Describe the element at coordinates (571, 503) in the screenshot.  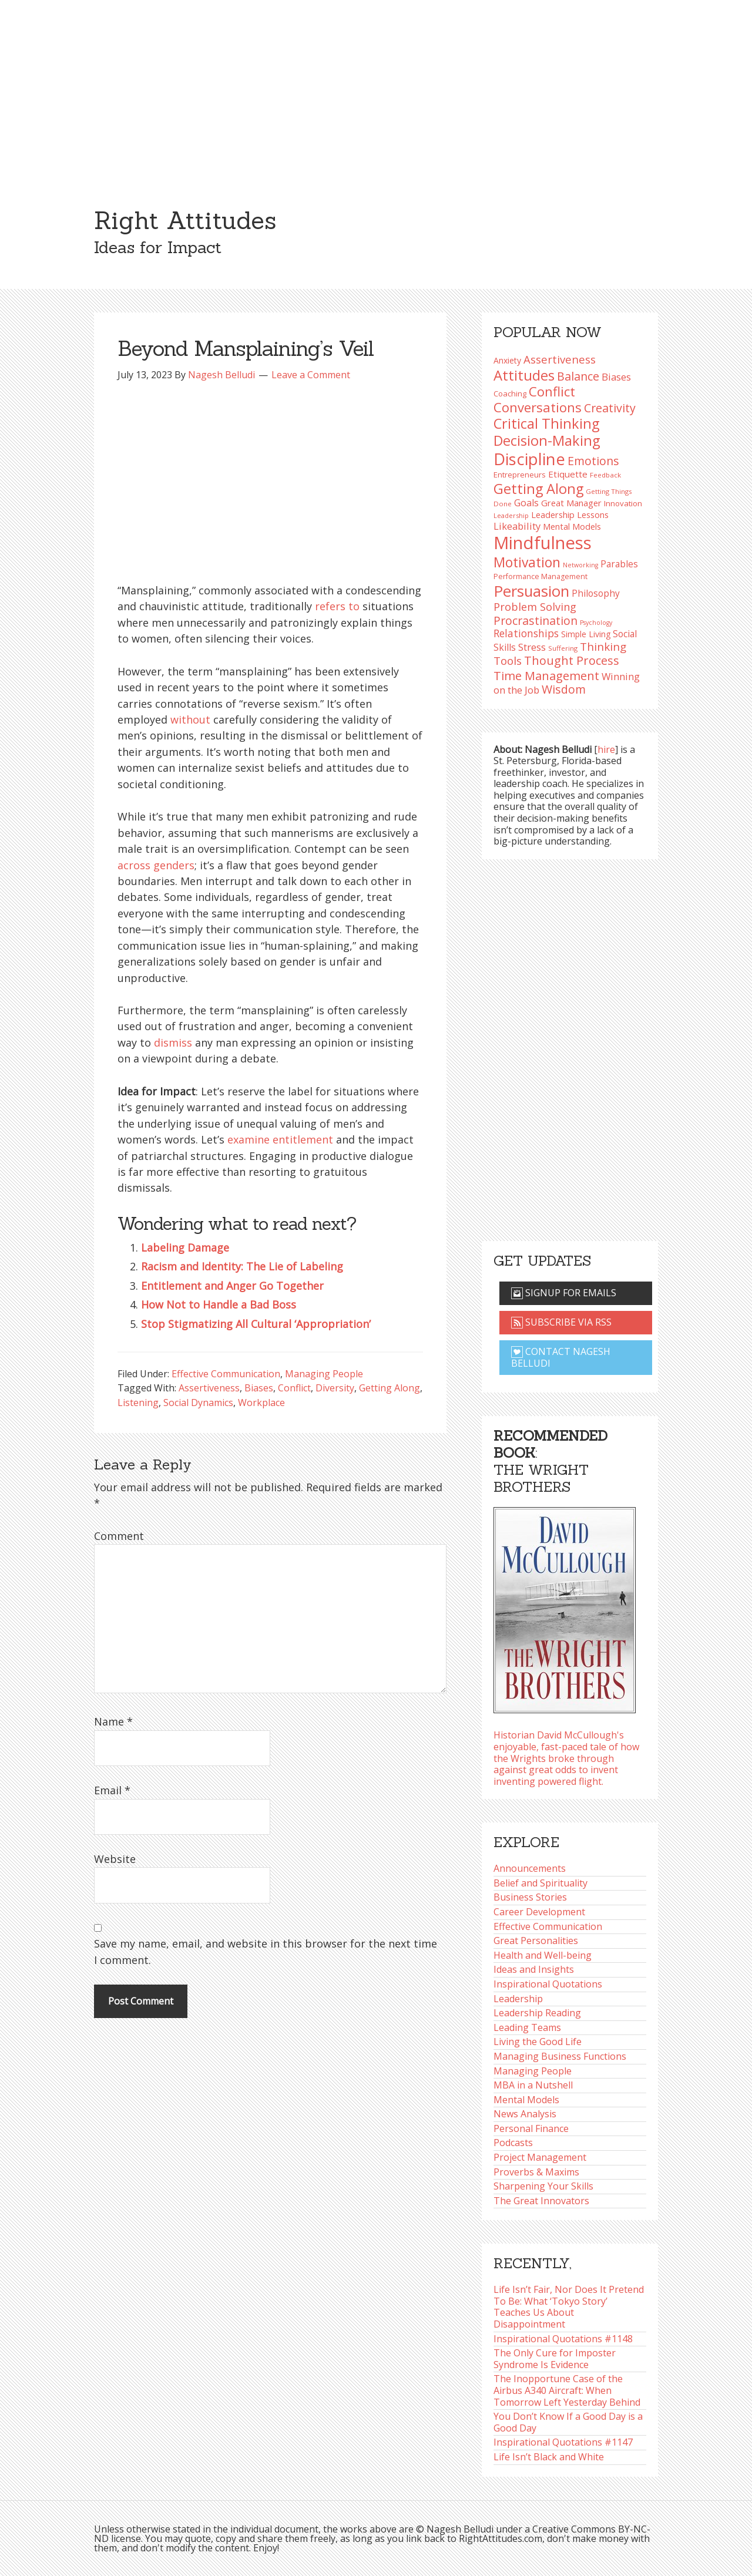
I see `Great Manager [Great Manager (98 items)]` at that location.